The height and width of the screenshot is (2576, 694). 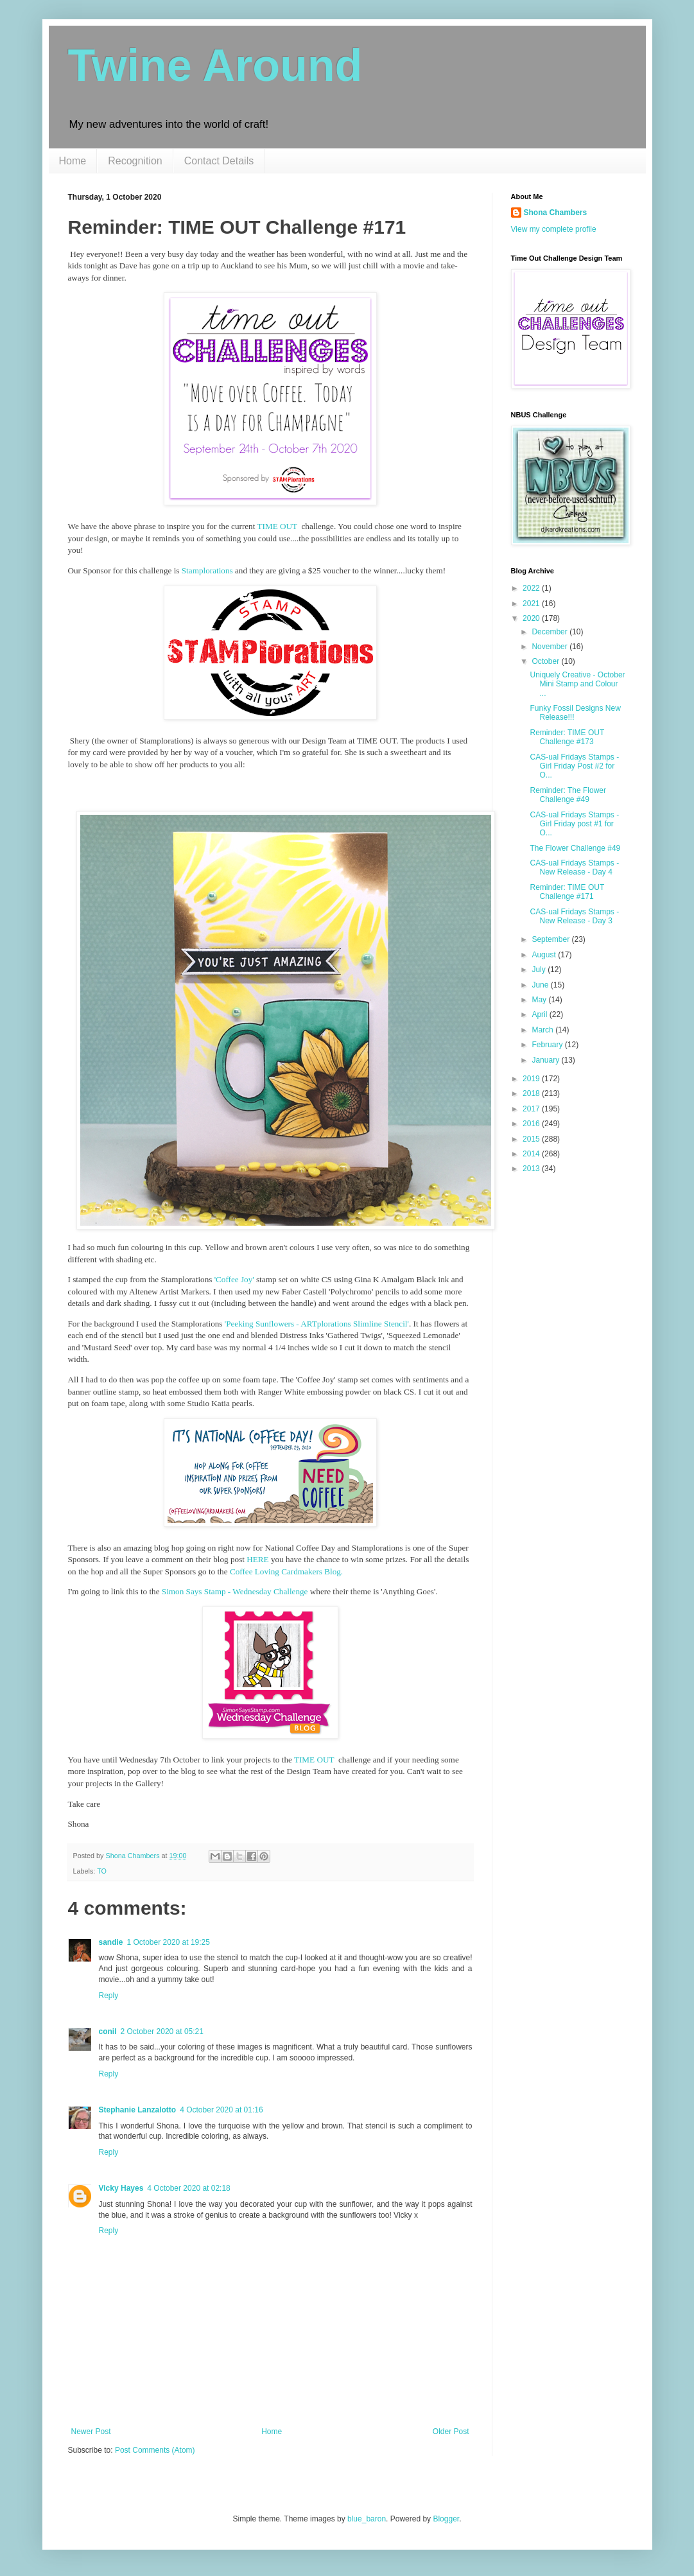 I want to click on March, so click(x=543, y=1029).